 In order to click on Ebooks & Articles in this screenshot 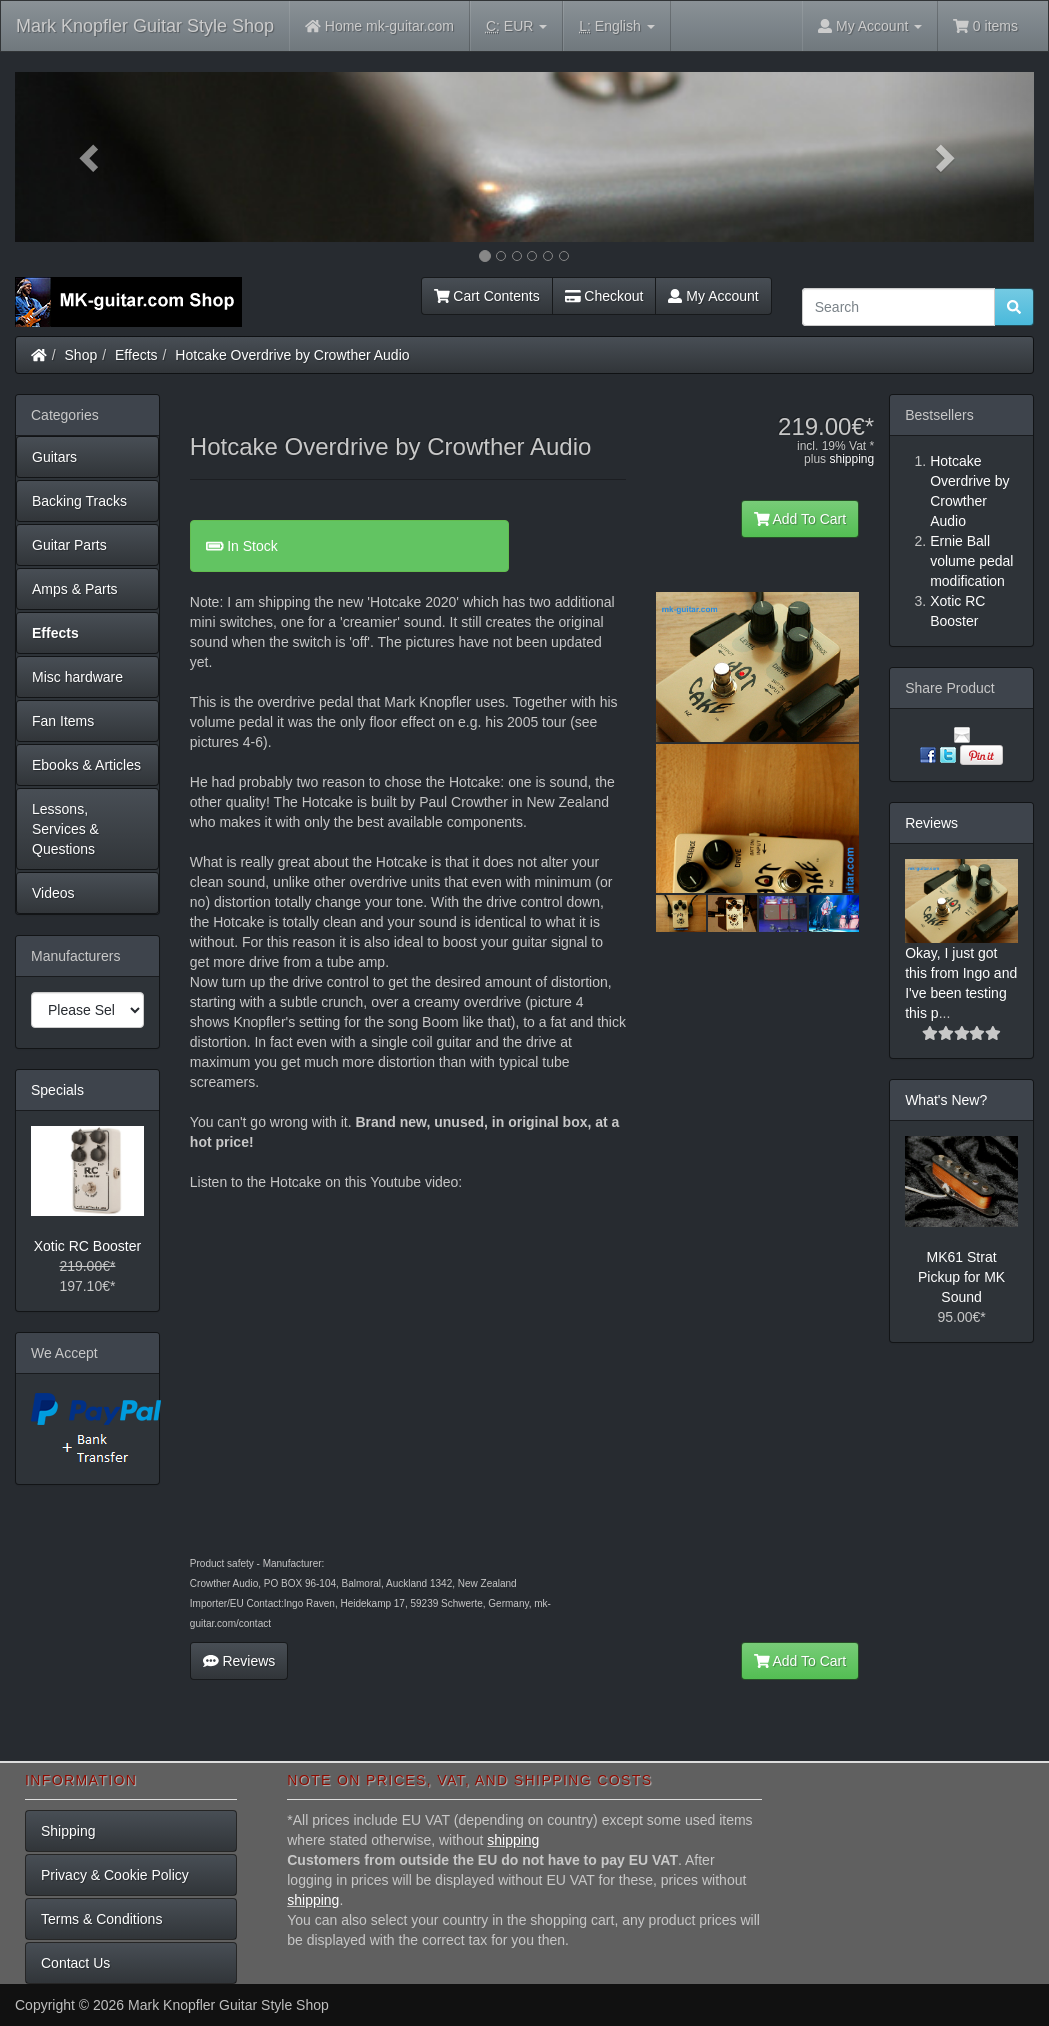, I will do `click(86, 765)`.